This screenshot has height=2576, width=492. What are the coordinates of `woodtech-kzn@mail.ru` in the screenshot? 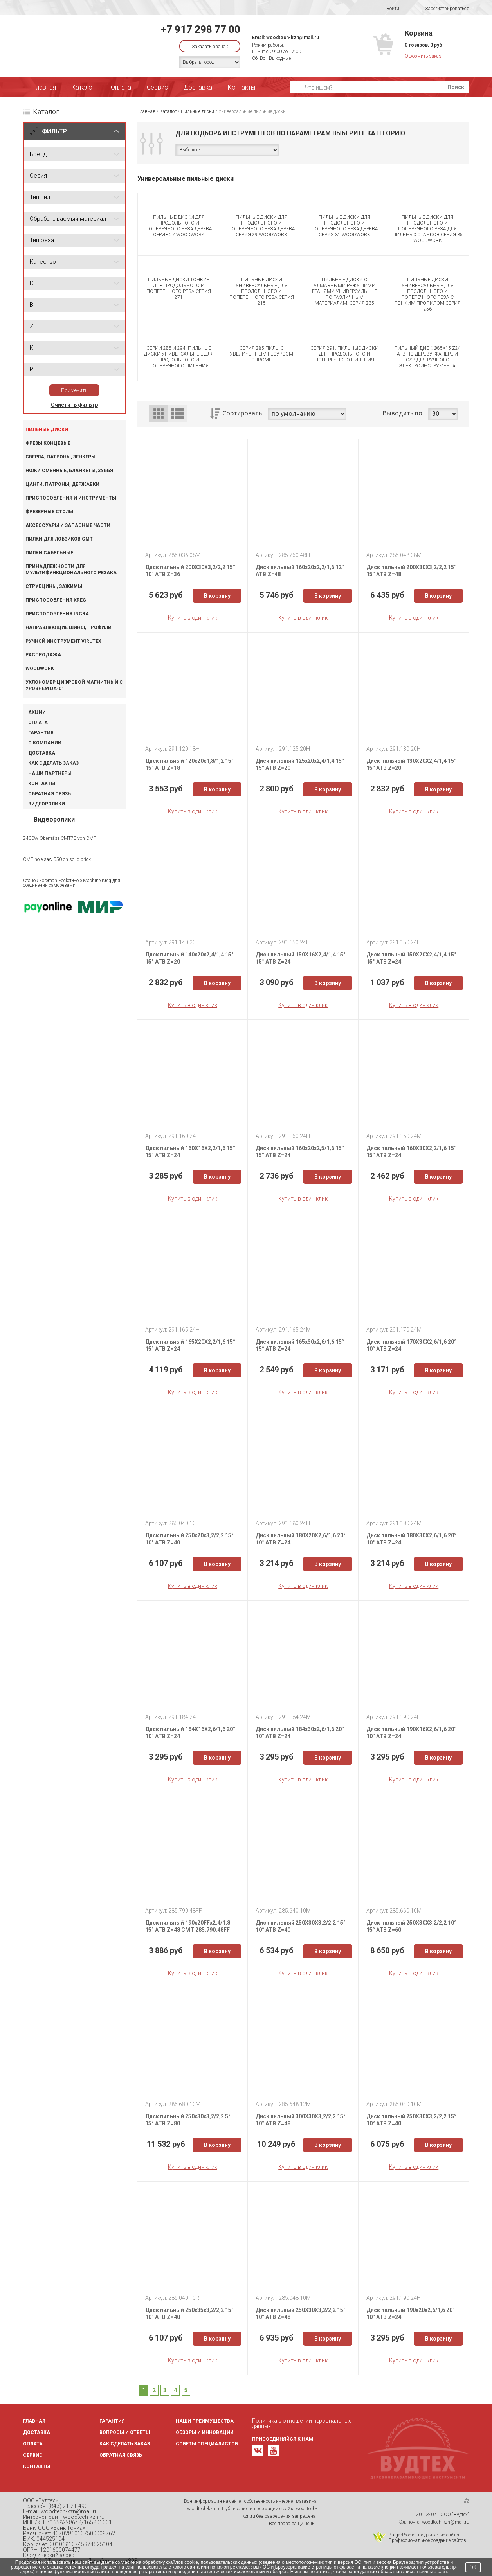 It's located at (292, 37).